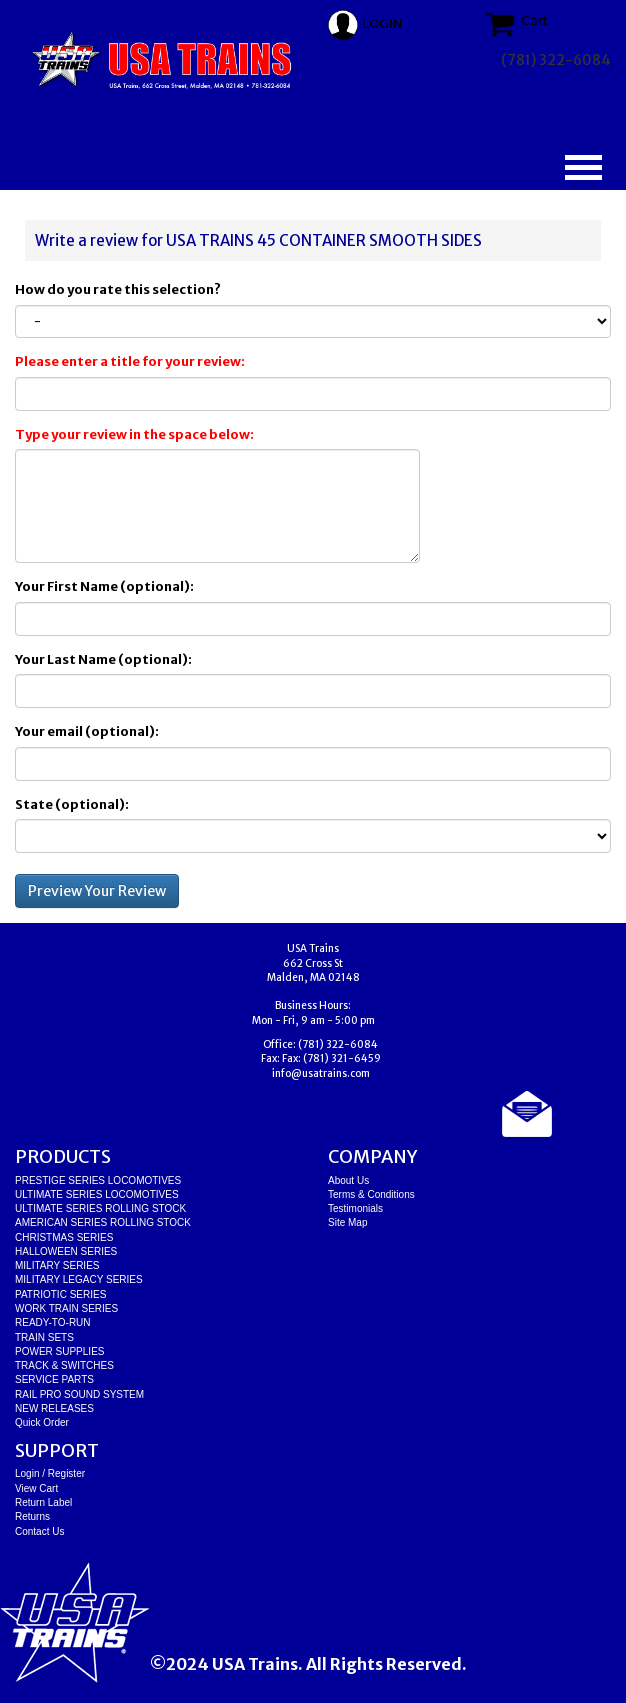  Describe the element at coordinates (64, 1365) in the screenshot. I see `TRACK & SWITCHES` at that location.